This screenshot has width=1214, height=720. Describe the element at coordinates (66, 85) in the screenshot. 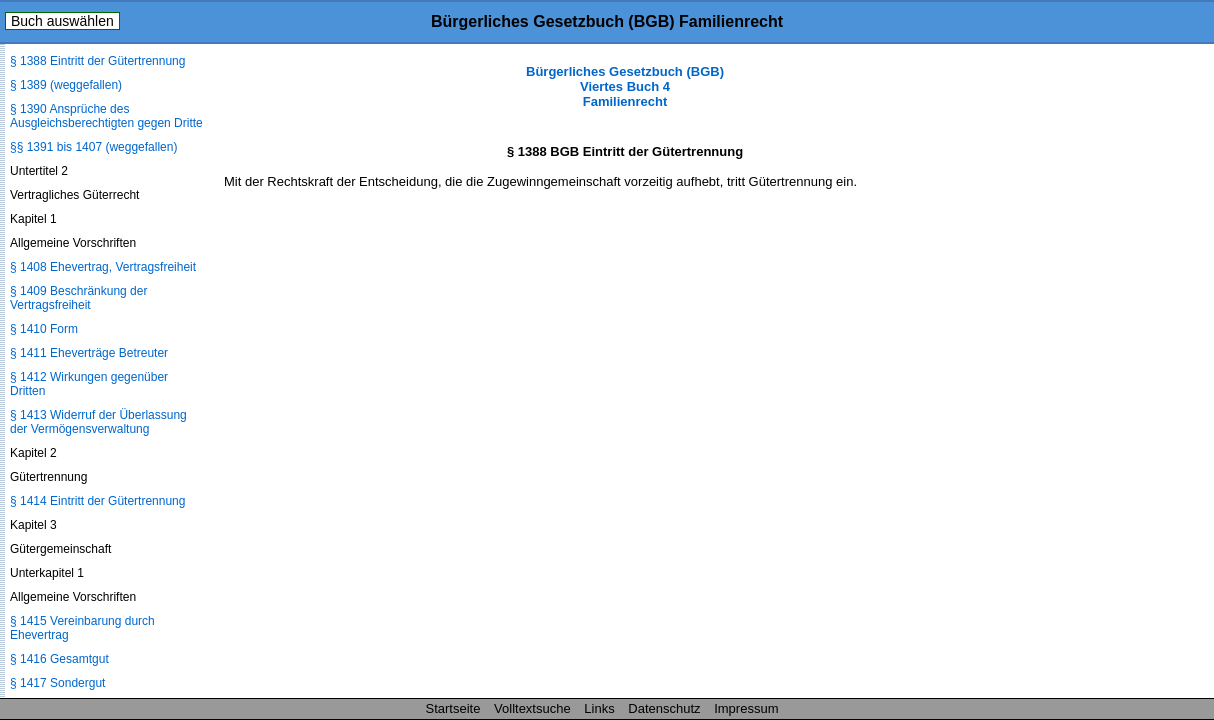

I see `§ 1389 (weggefallen)` at that location.